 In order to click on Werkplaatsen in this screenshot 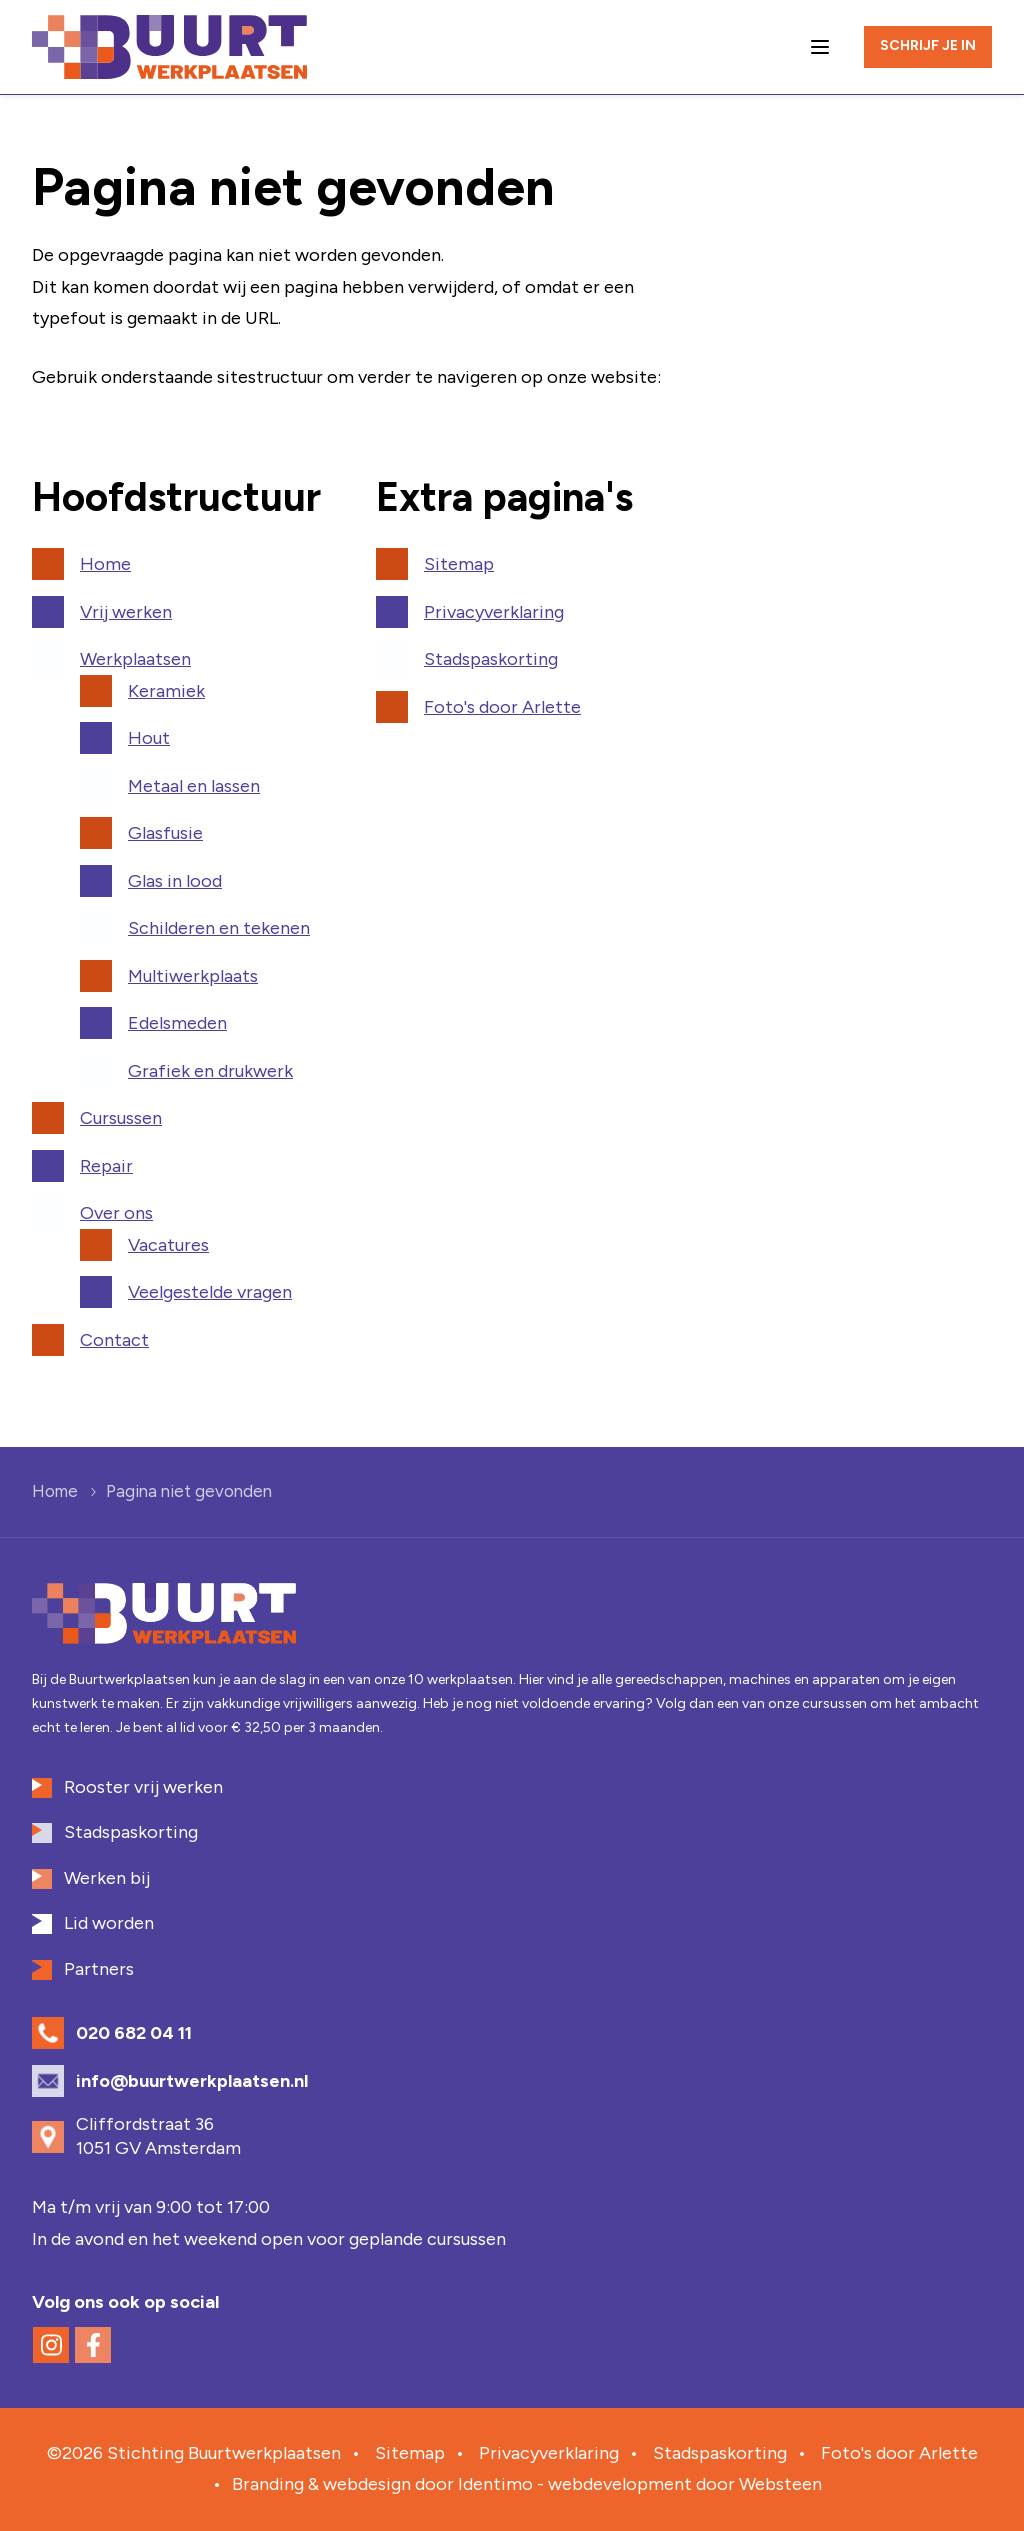, I will do `click(135, 659)`.